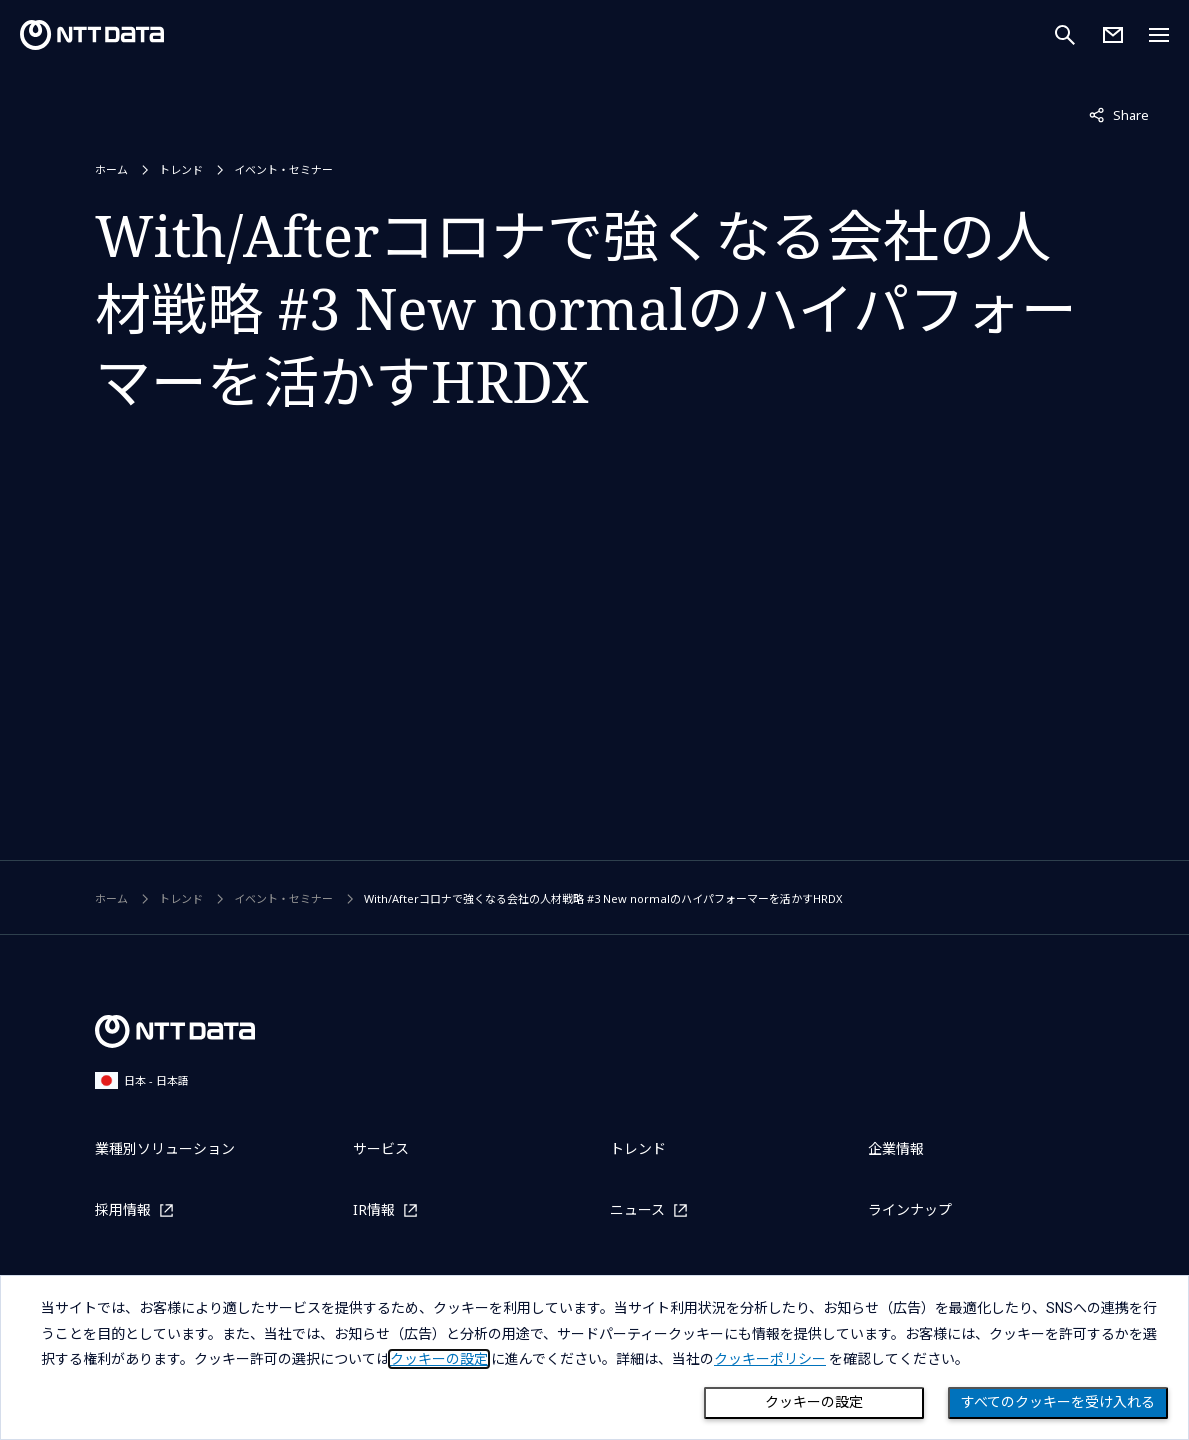  I want to click on イベント・セミナー, so click(283, 169).